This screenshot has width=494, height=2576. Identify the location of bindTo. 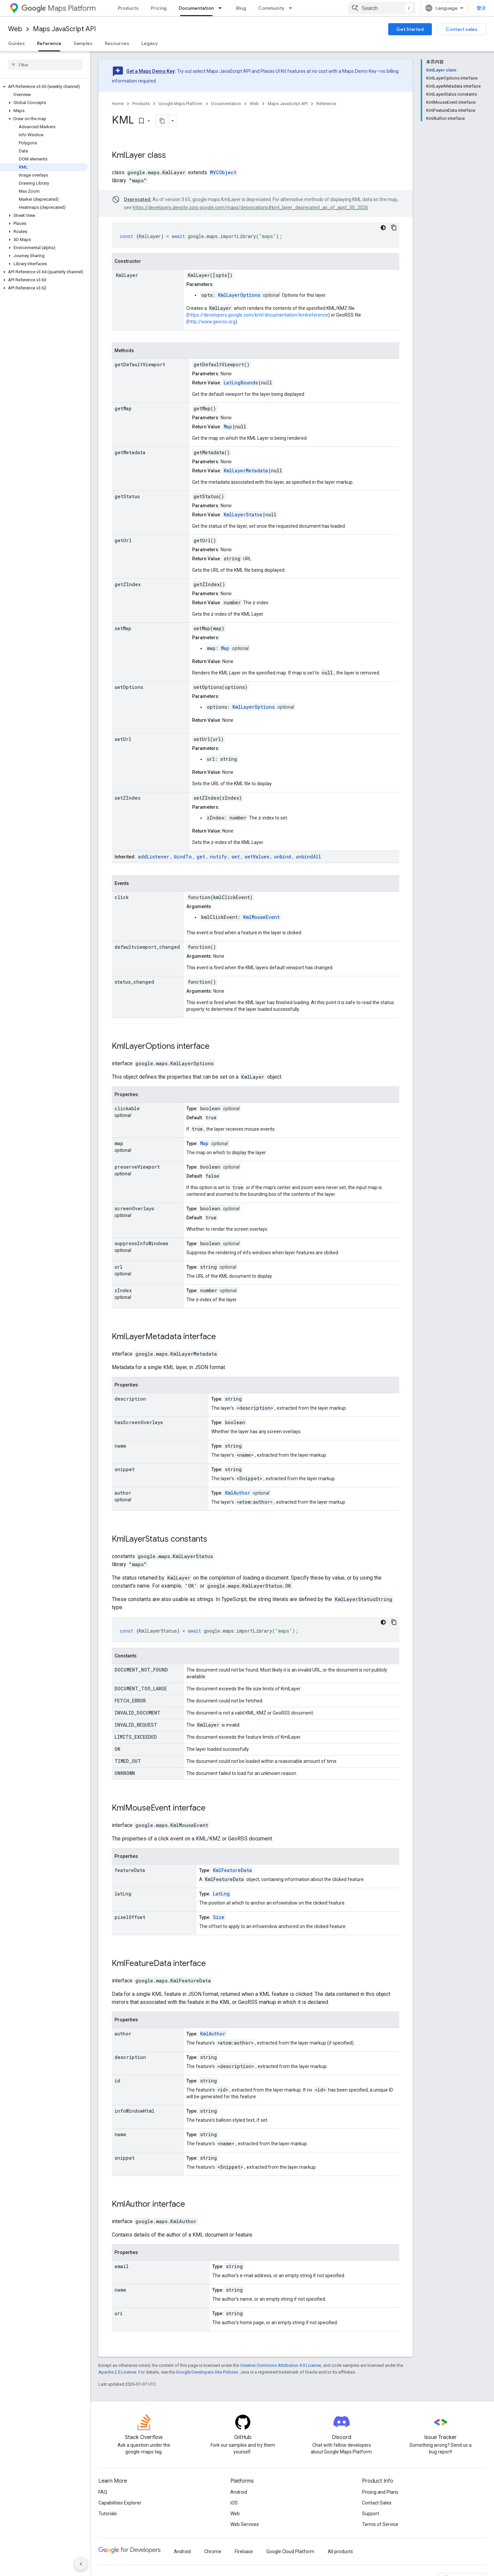
(183, 856).